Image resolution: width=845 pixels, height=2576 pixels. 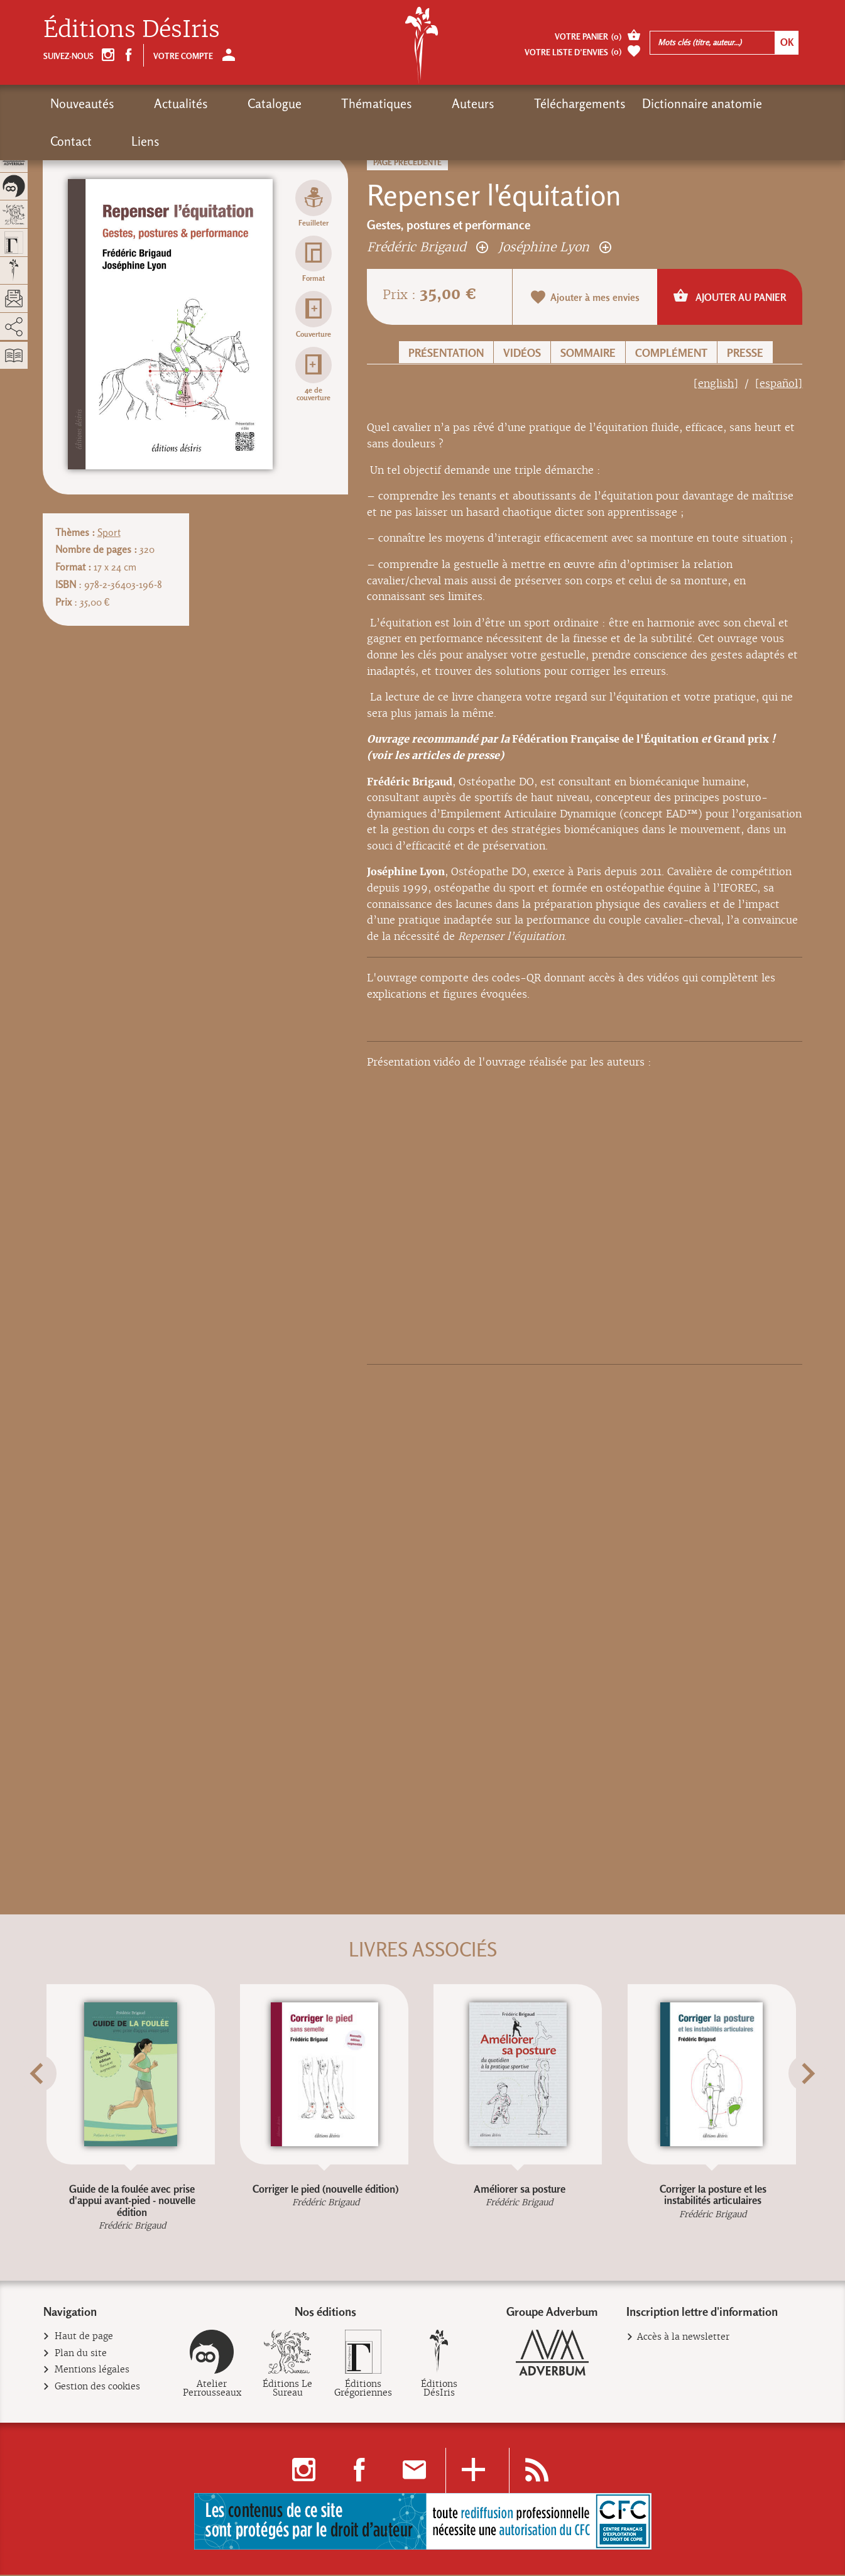 I want to click on Sommaire [button], so click(x=588, y=352).